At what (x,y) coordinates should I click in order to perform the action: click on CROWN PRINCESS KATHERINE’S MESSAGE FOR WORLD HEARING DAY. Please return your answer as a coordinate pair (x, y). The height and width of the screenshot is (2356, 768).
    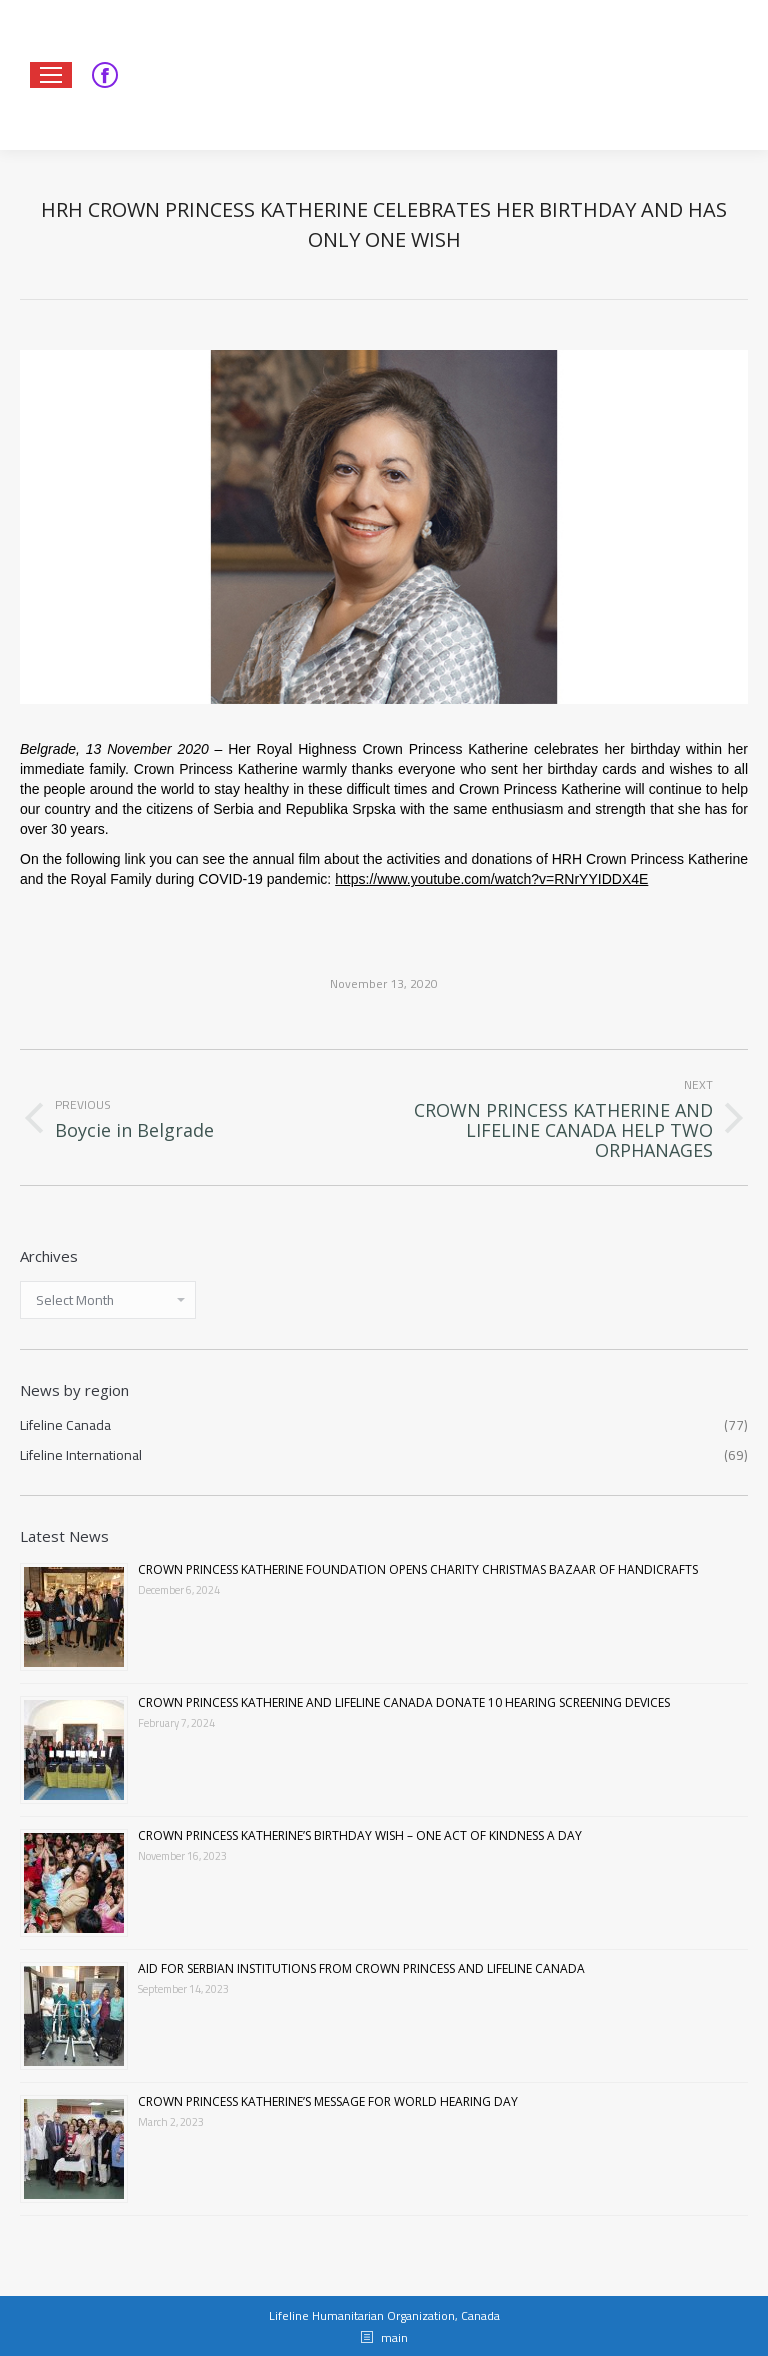
    Looking at the image, I should click on (328, 2101).